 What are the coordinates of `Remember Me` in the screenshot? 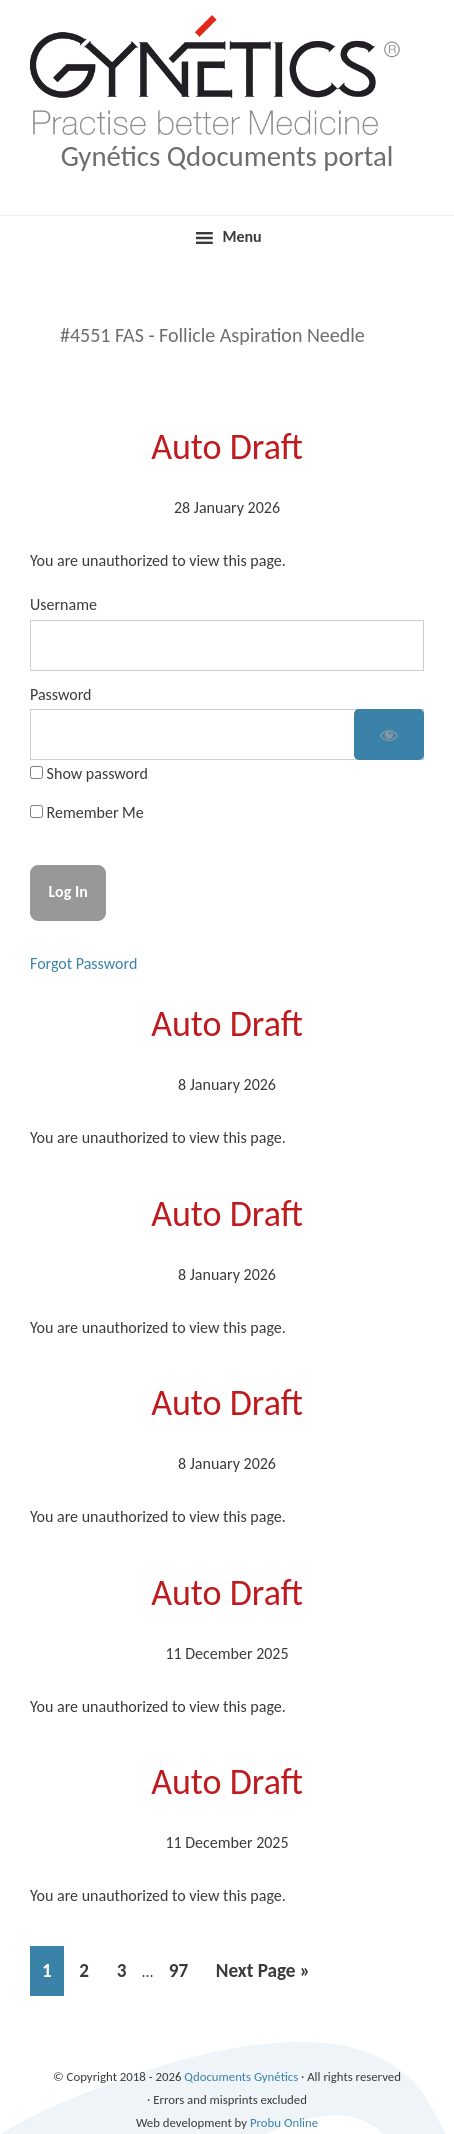 It's located at (87, 812).